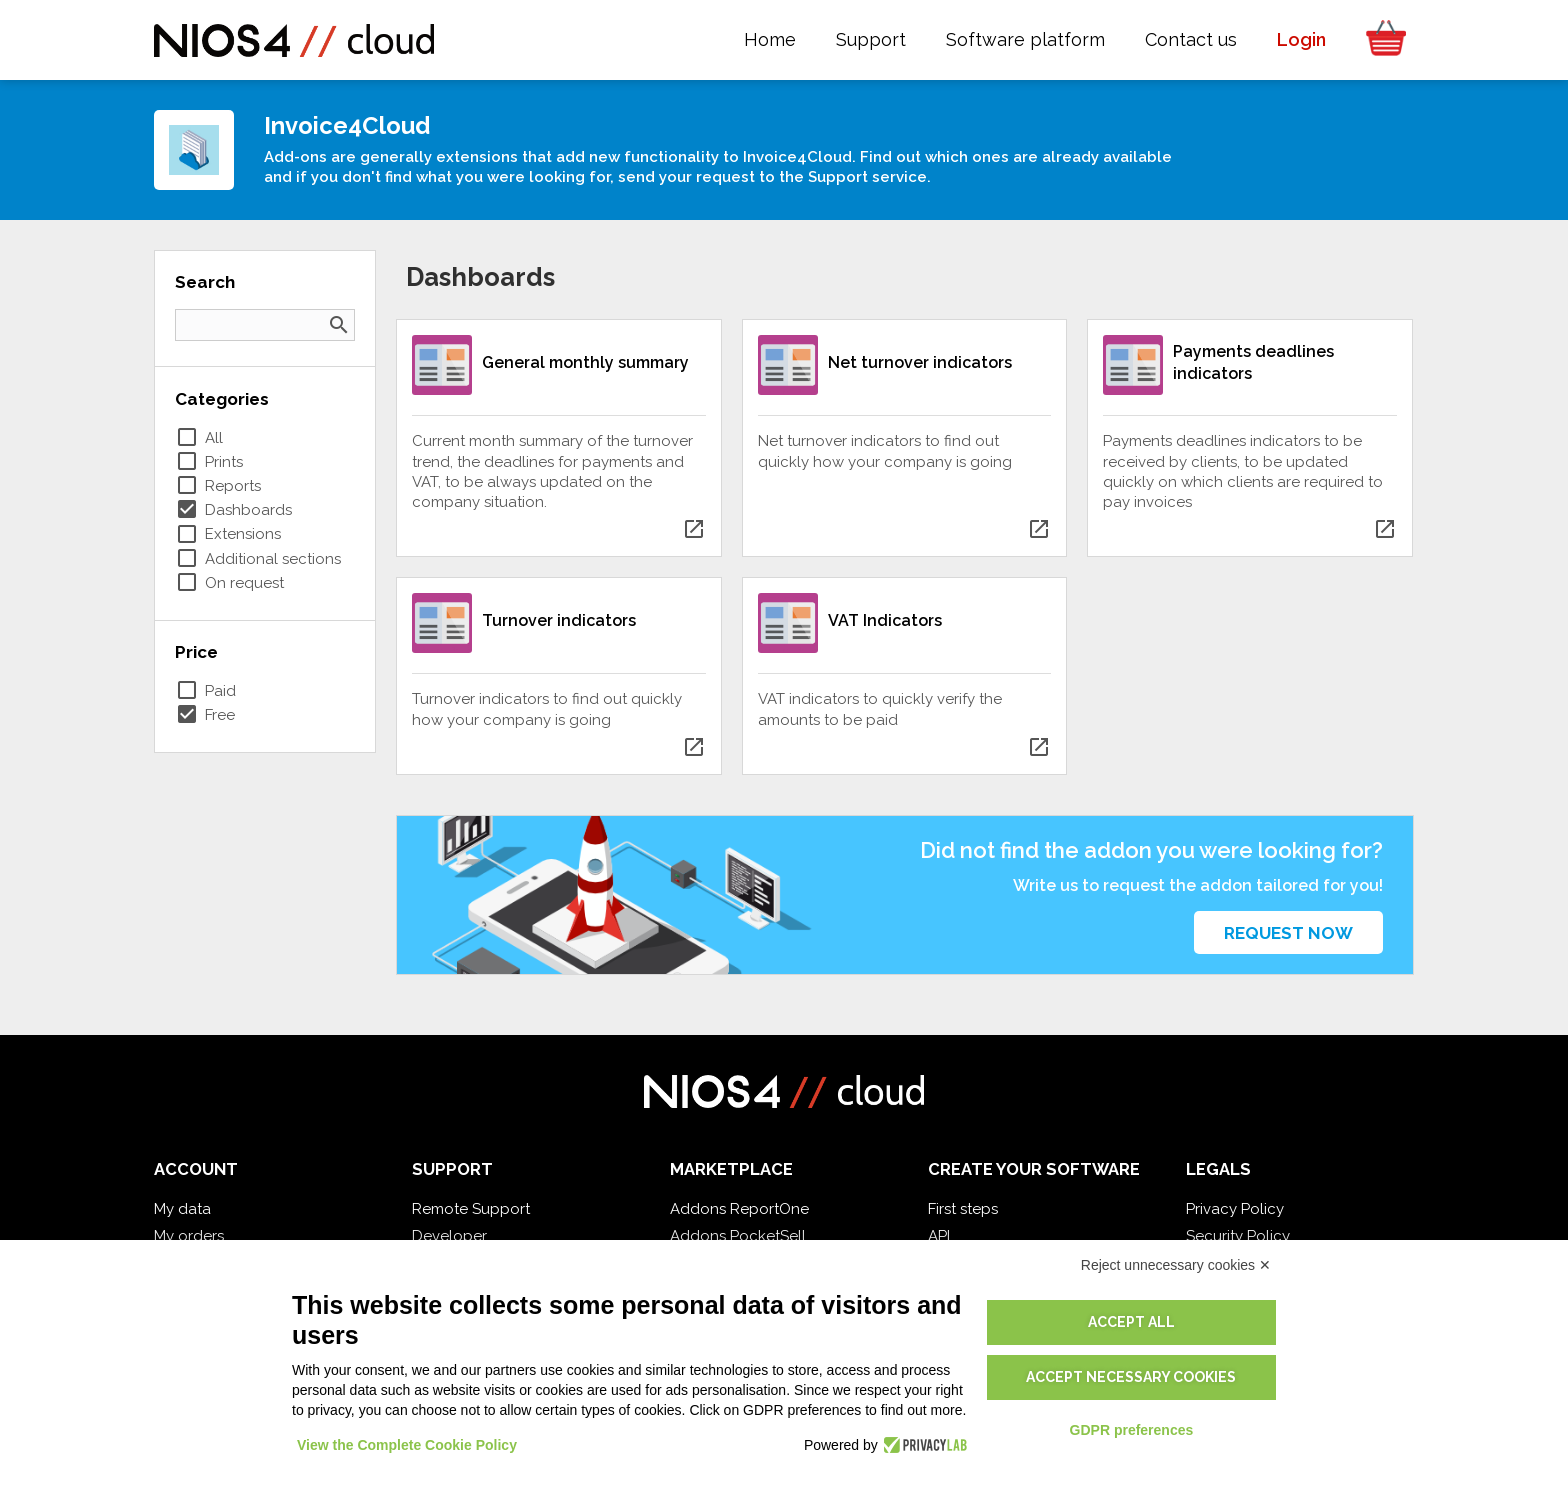  What do you see at coordinates (182, 1209) in the screenshot?
I see `My data` at bounding box center [182, 1209].